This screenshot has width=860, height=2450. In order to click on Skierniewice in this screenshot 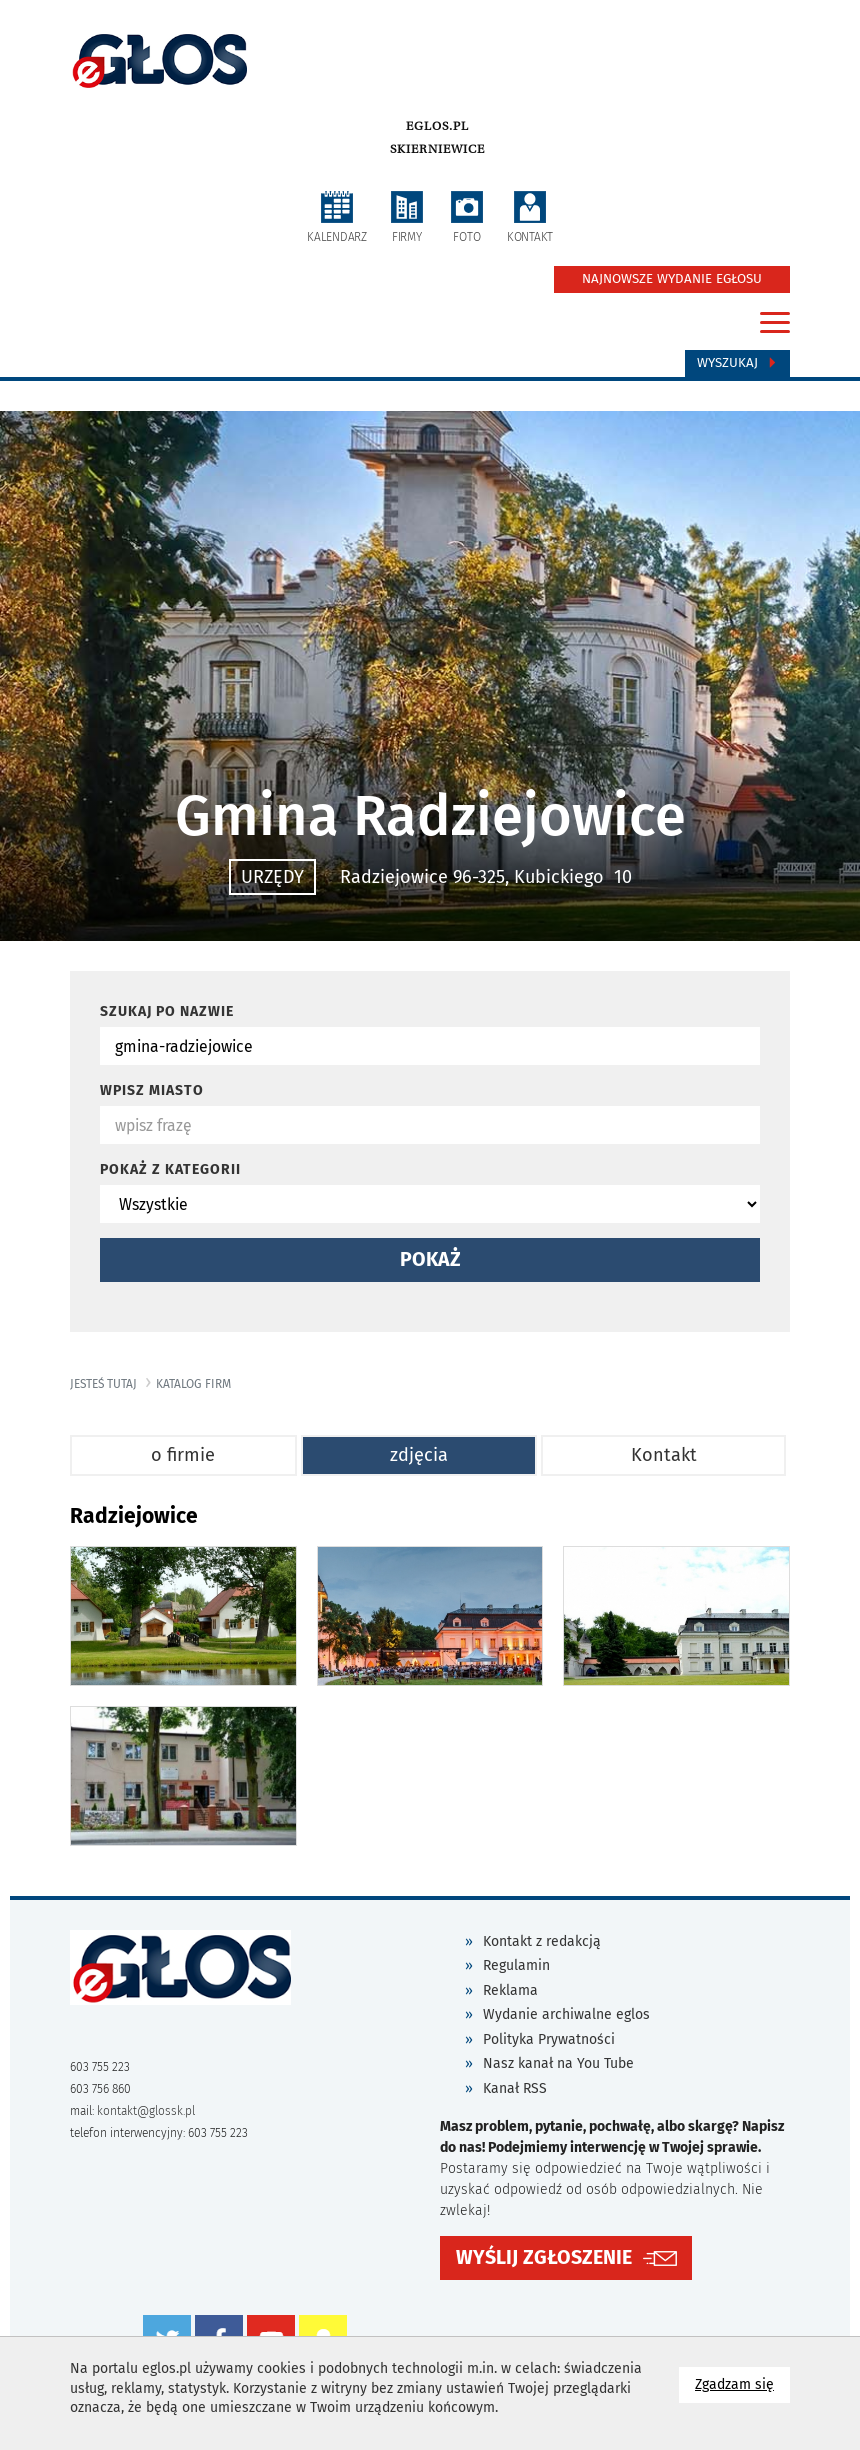, I will do `click(437, 149)`.